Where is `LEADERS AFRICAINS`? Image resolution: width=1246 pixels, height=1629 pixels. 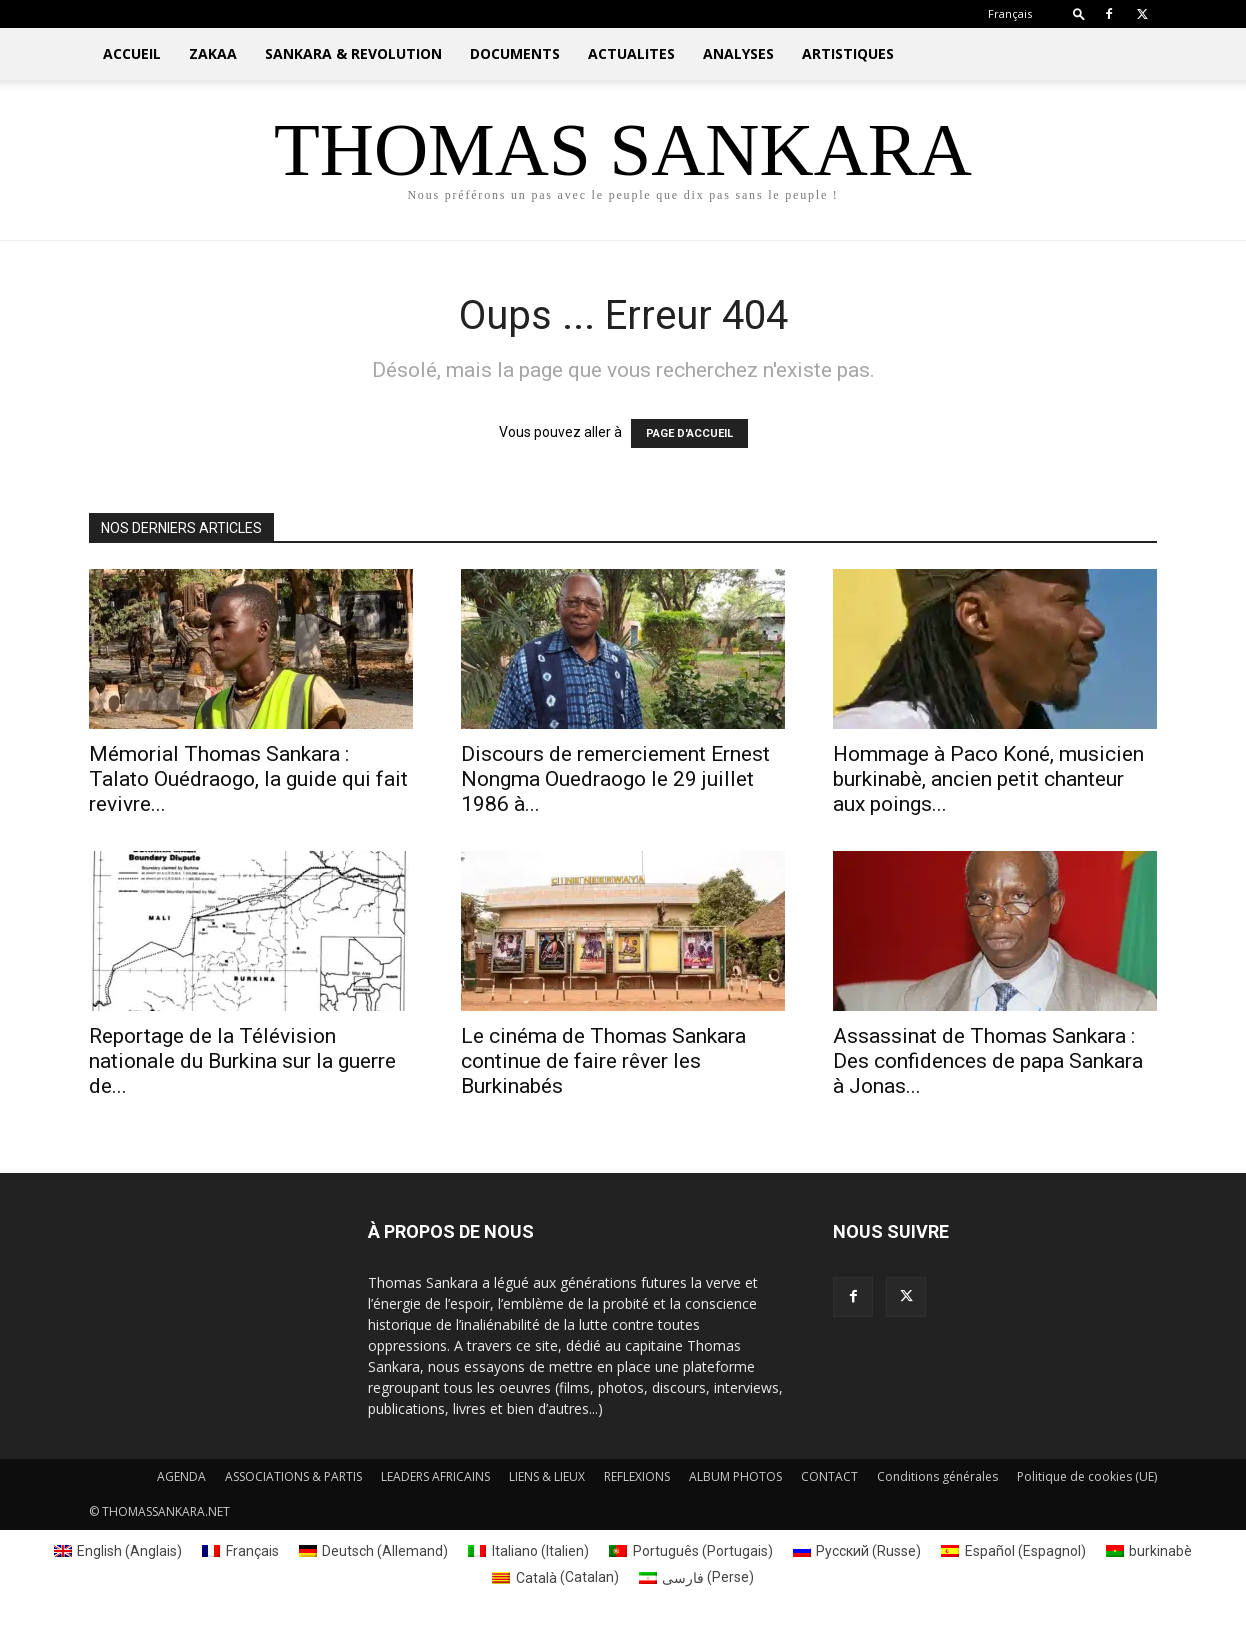
LEADERS AFRICAINS is located at coordinates (435, 1476).